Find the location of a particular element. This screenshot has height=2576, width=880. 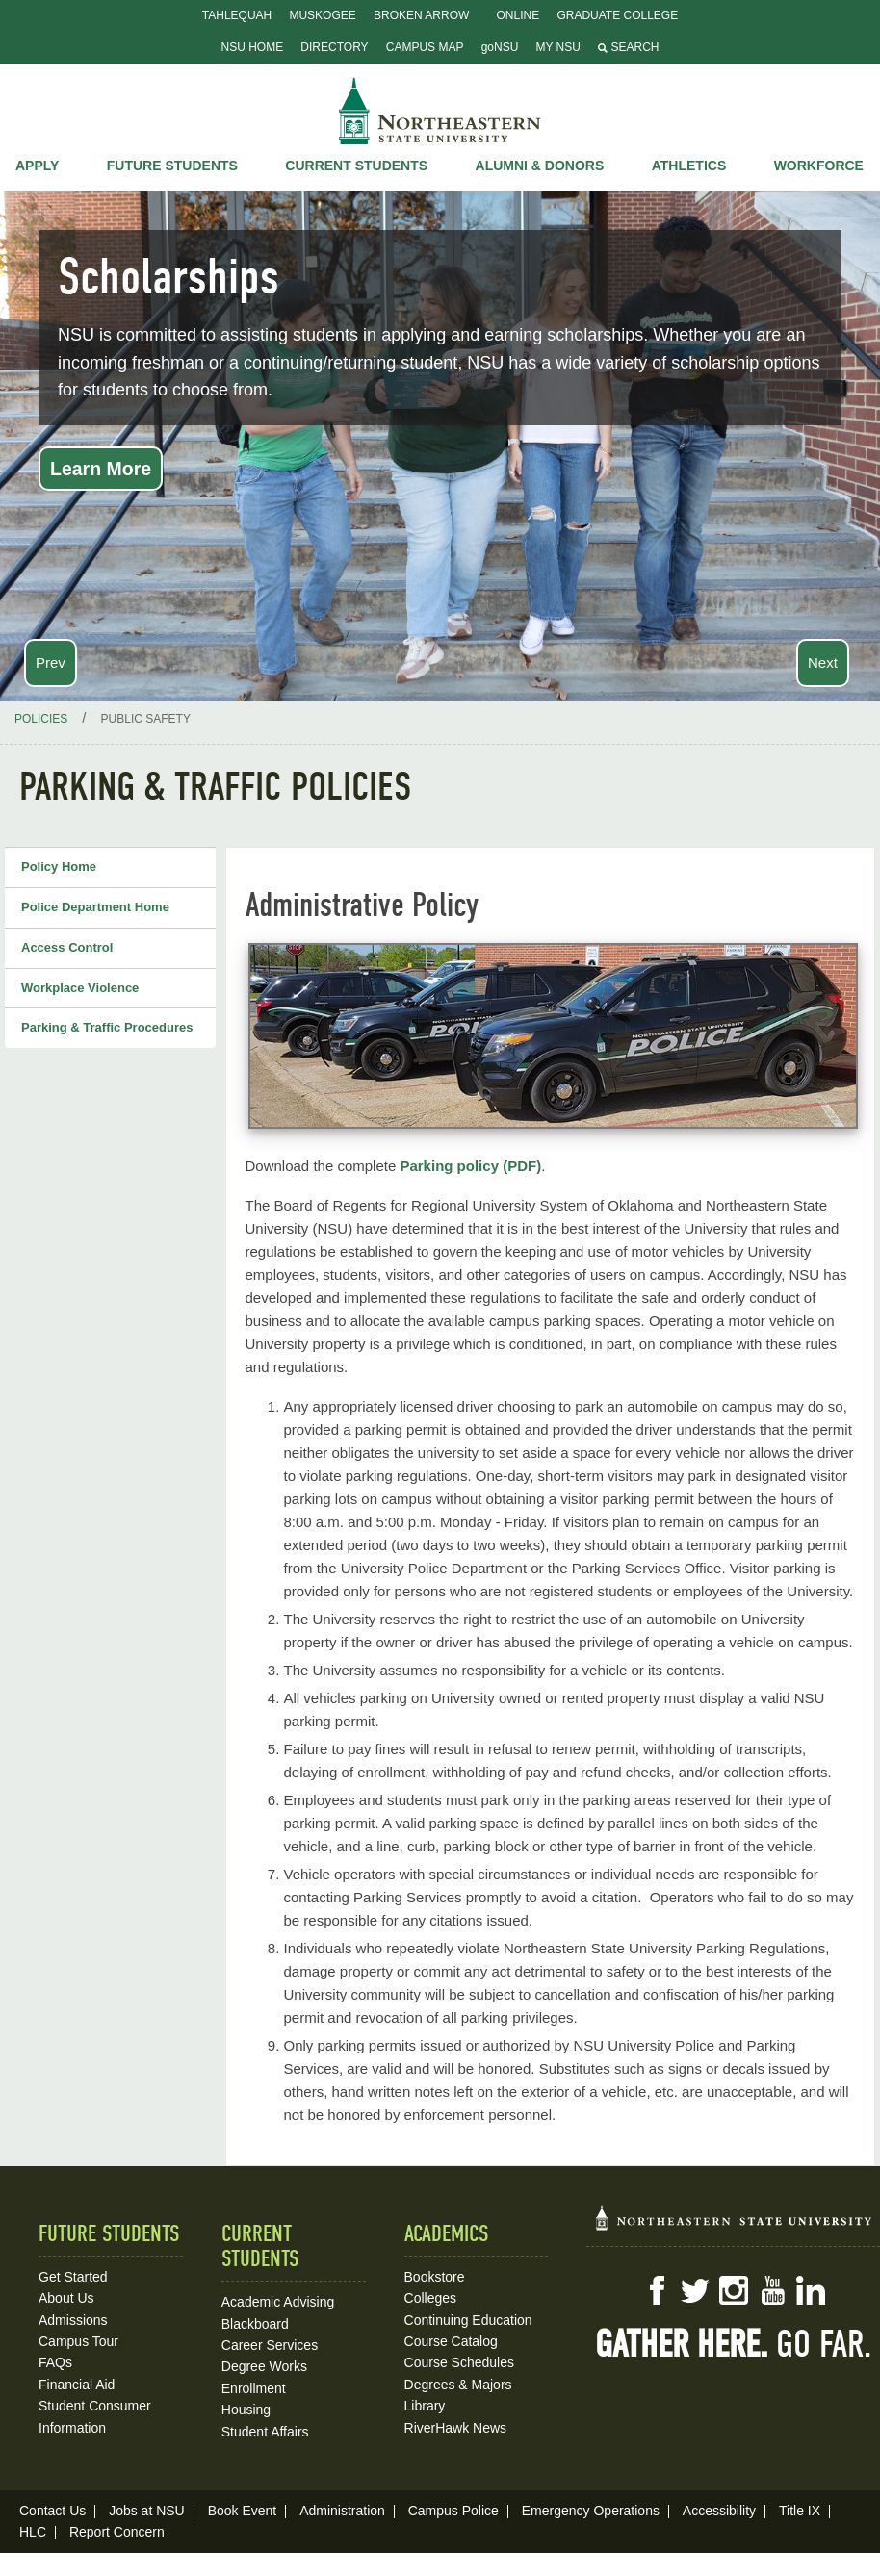

Career Services is located at coordinates (269, 2345).